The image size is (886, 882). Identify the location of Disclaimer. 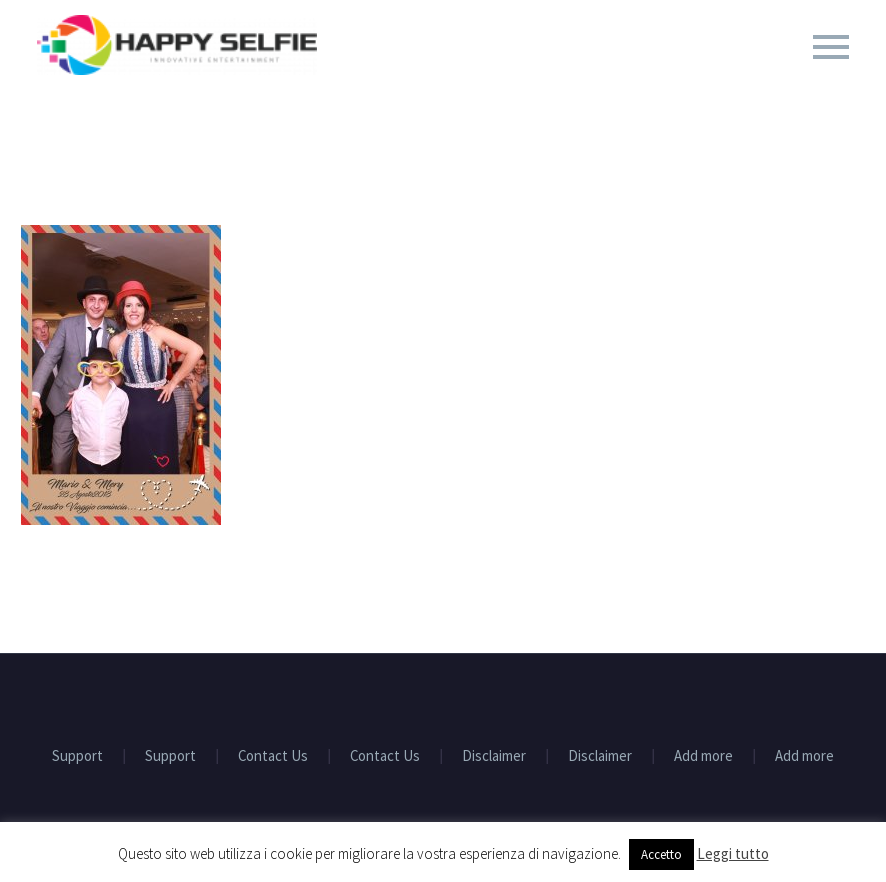
(494, 756).